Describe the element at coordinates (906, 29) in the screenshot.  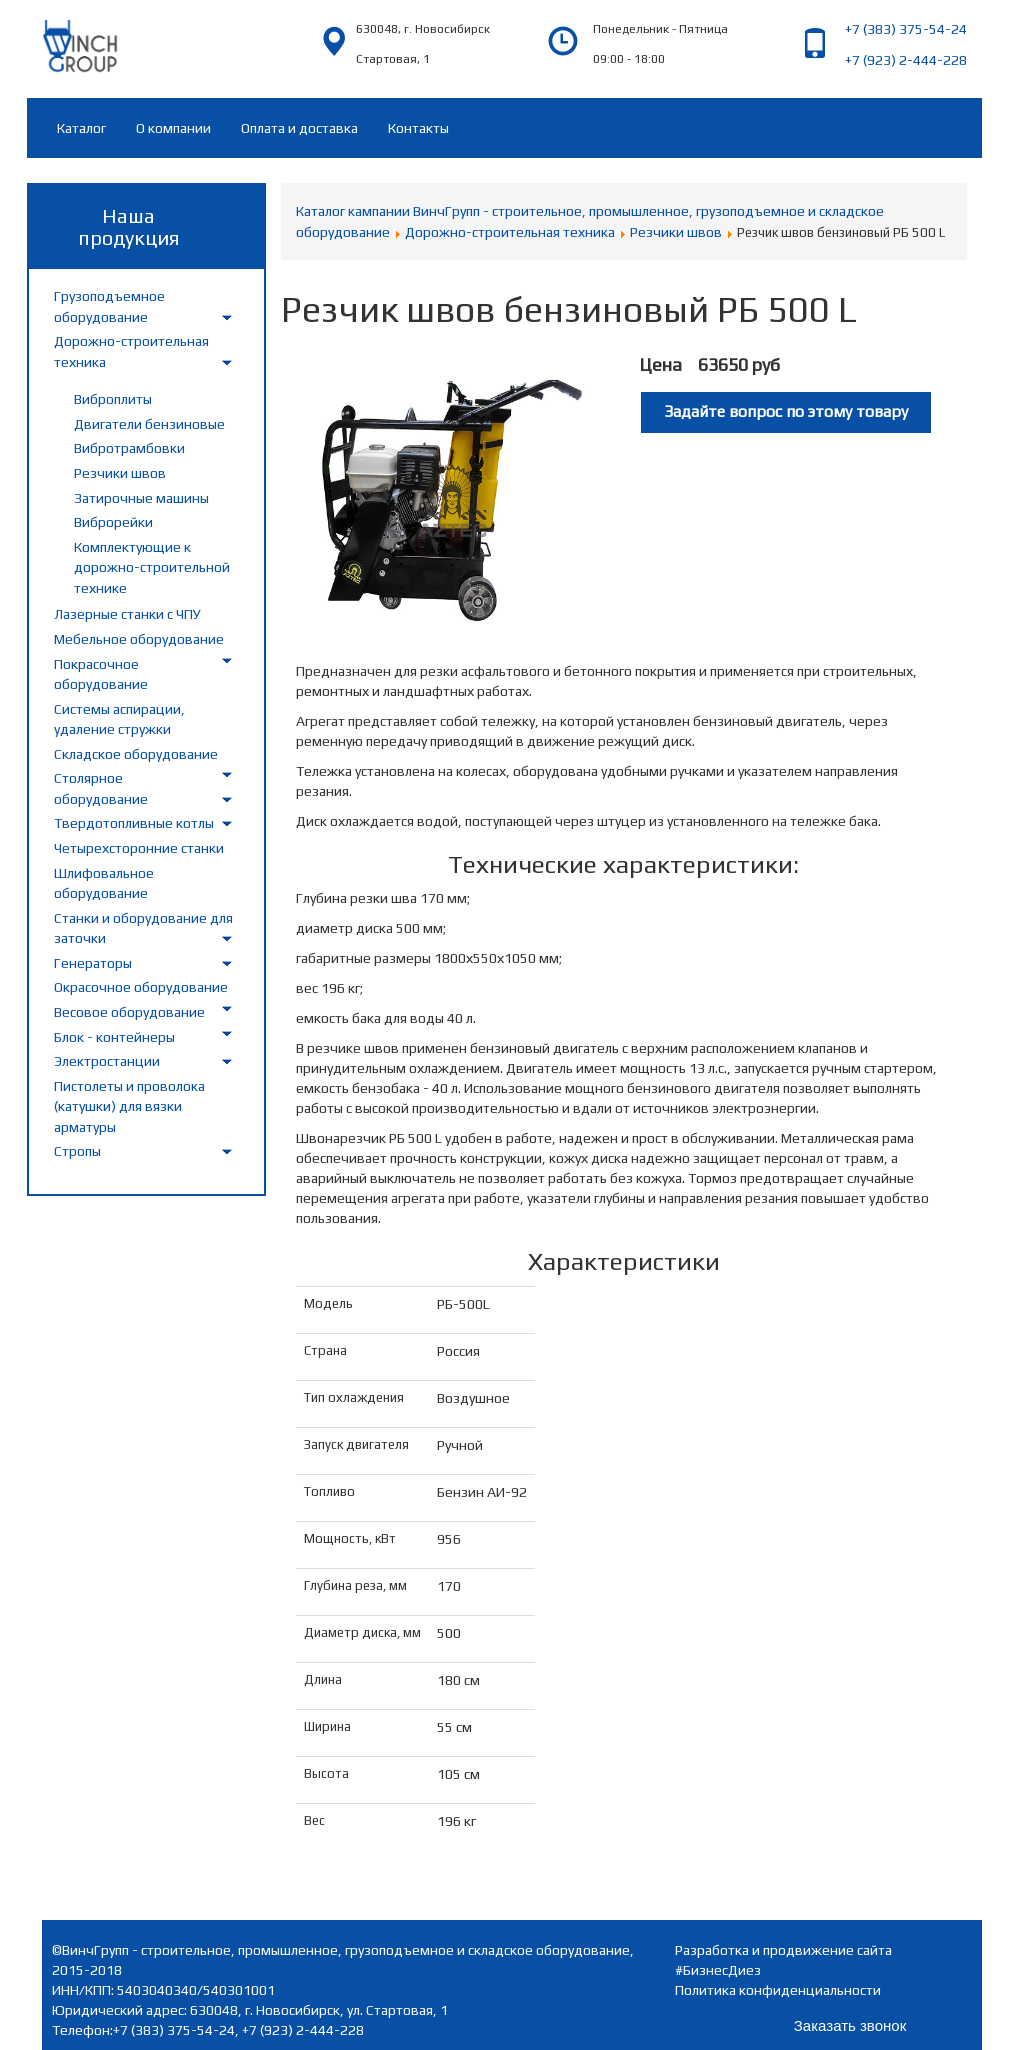
I see `+7 (383) 375-54-24` at that location.